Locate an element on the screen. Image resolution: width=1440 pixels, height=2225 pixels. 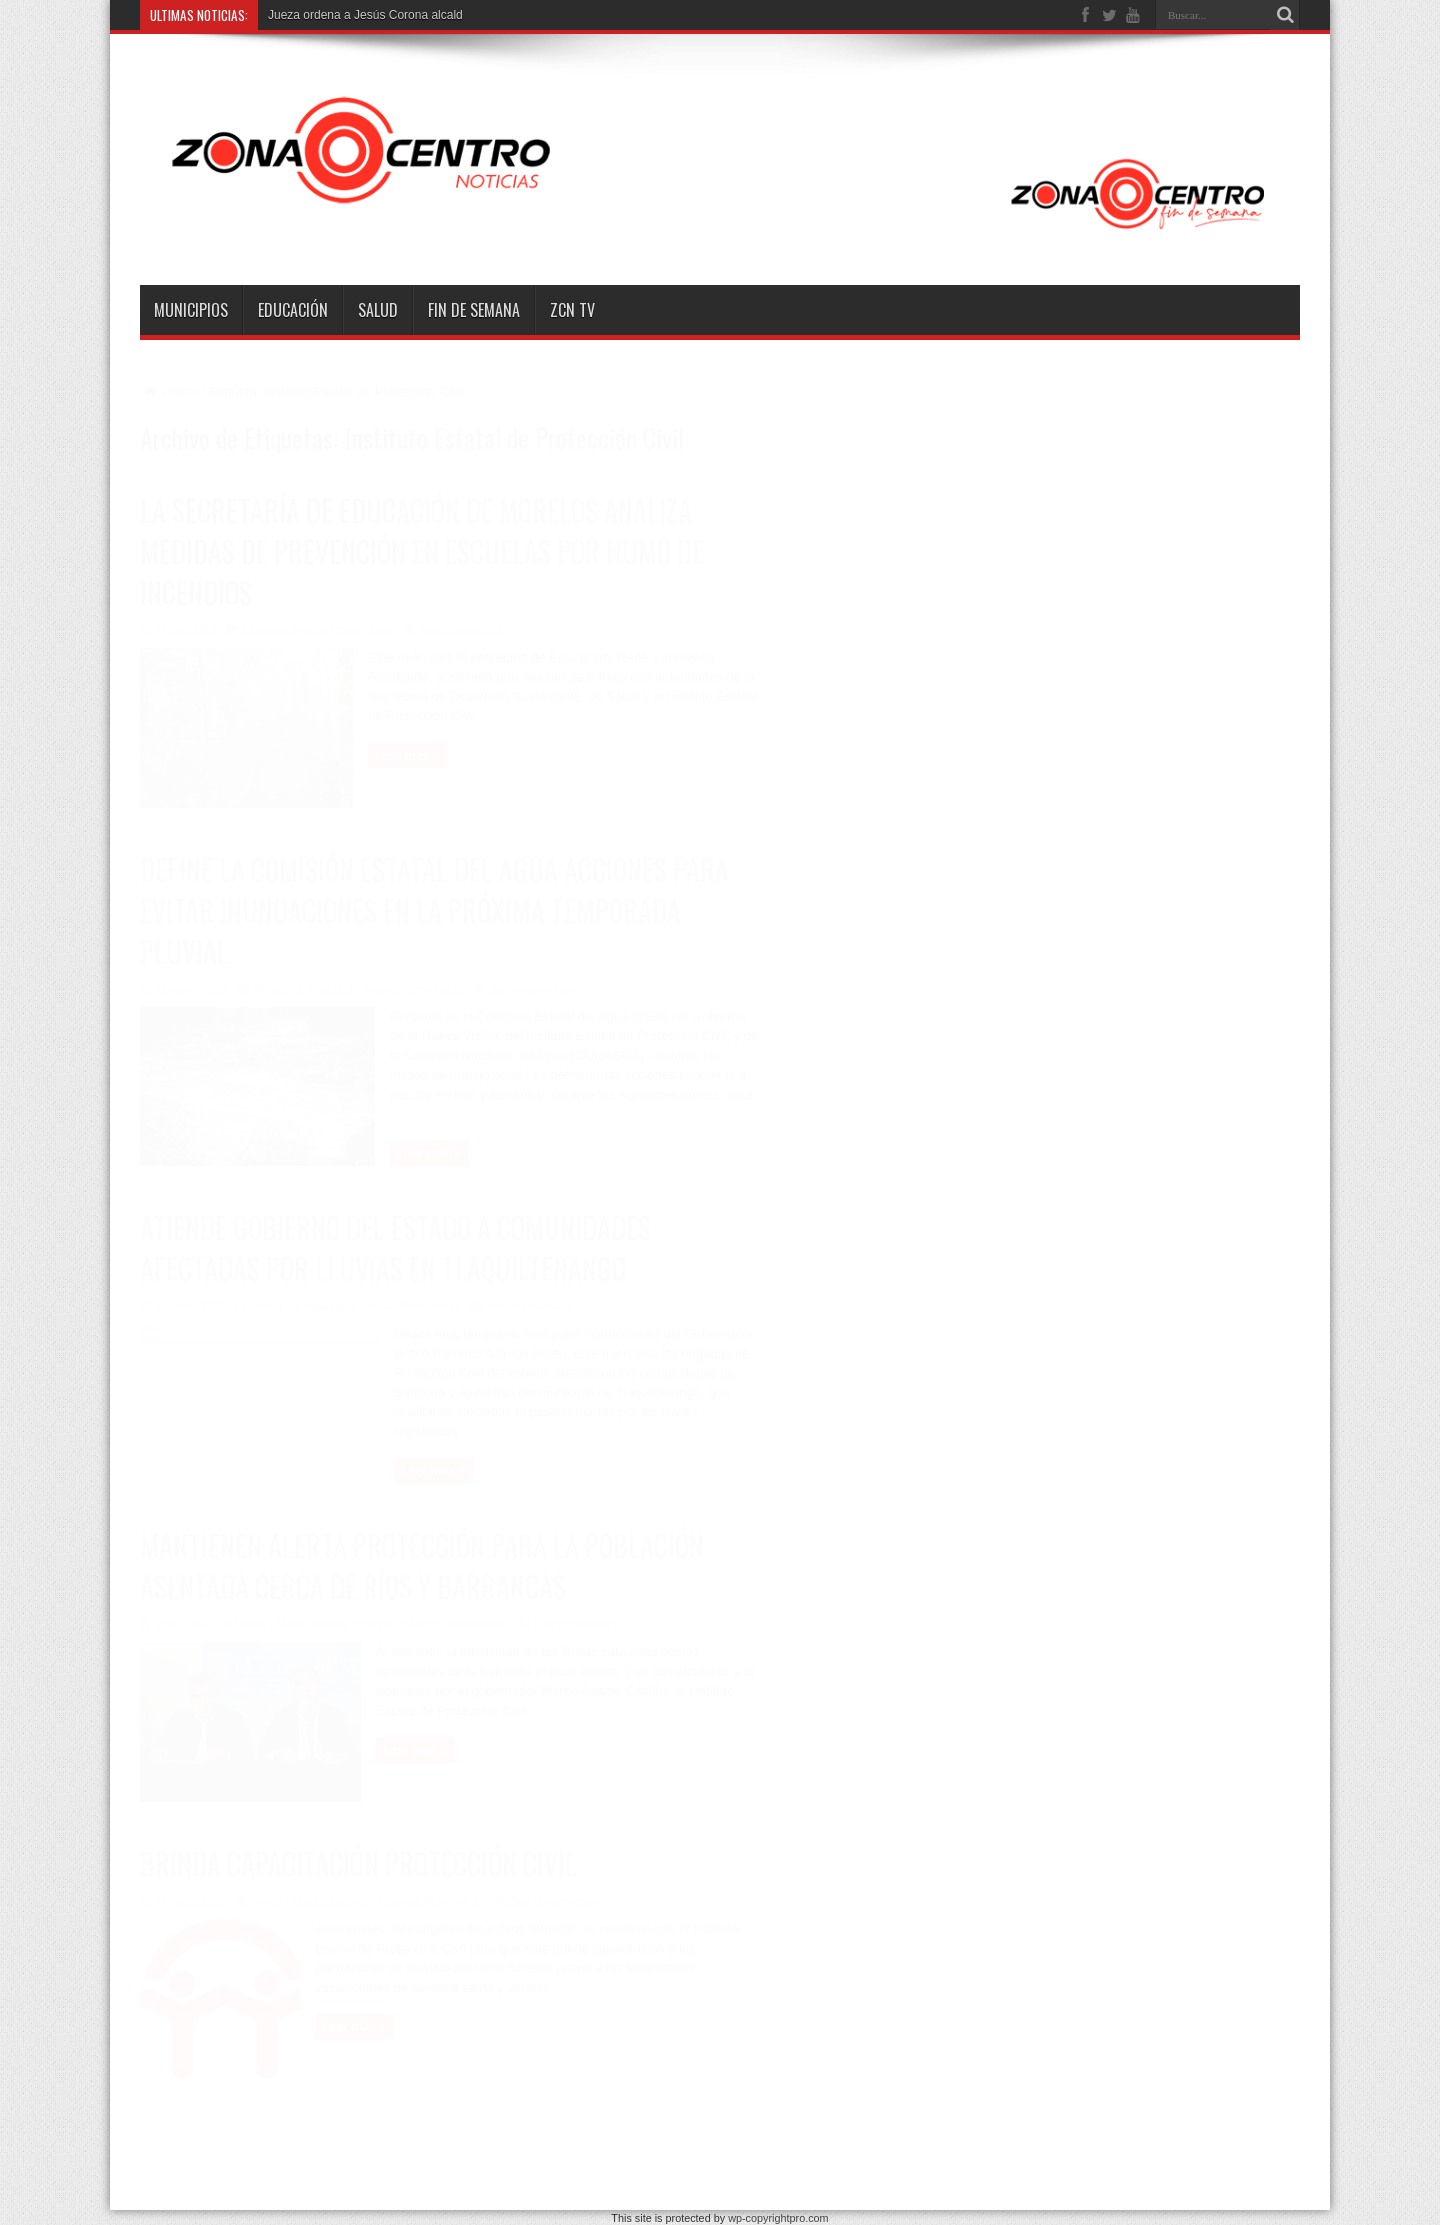
Salud is located at coordinates (378, 310).